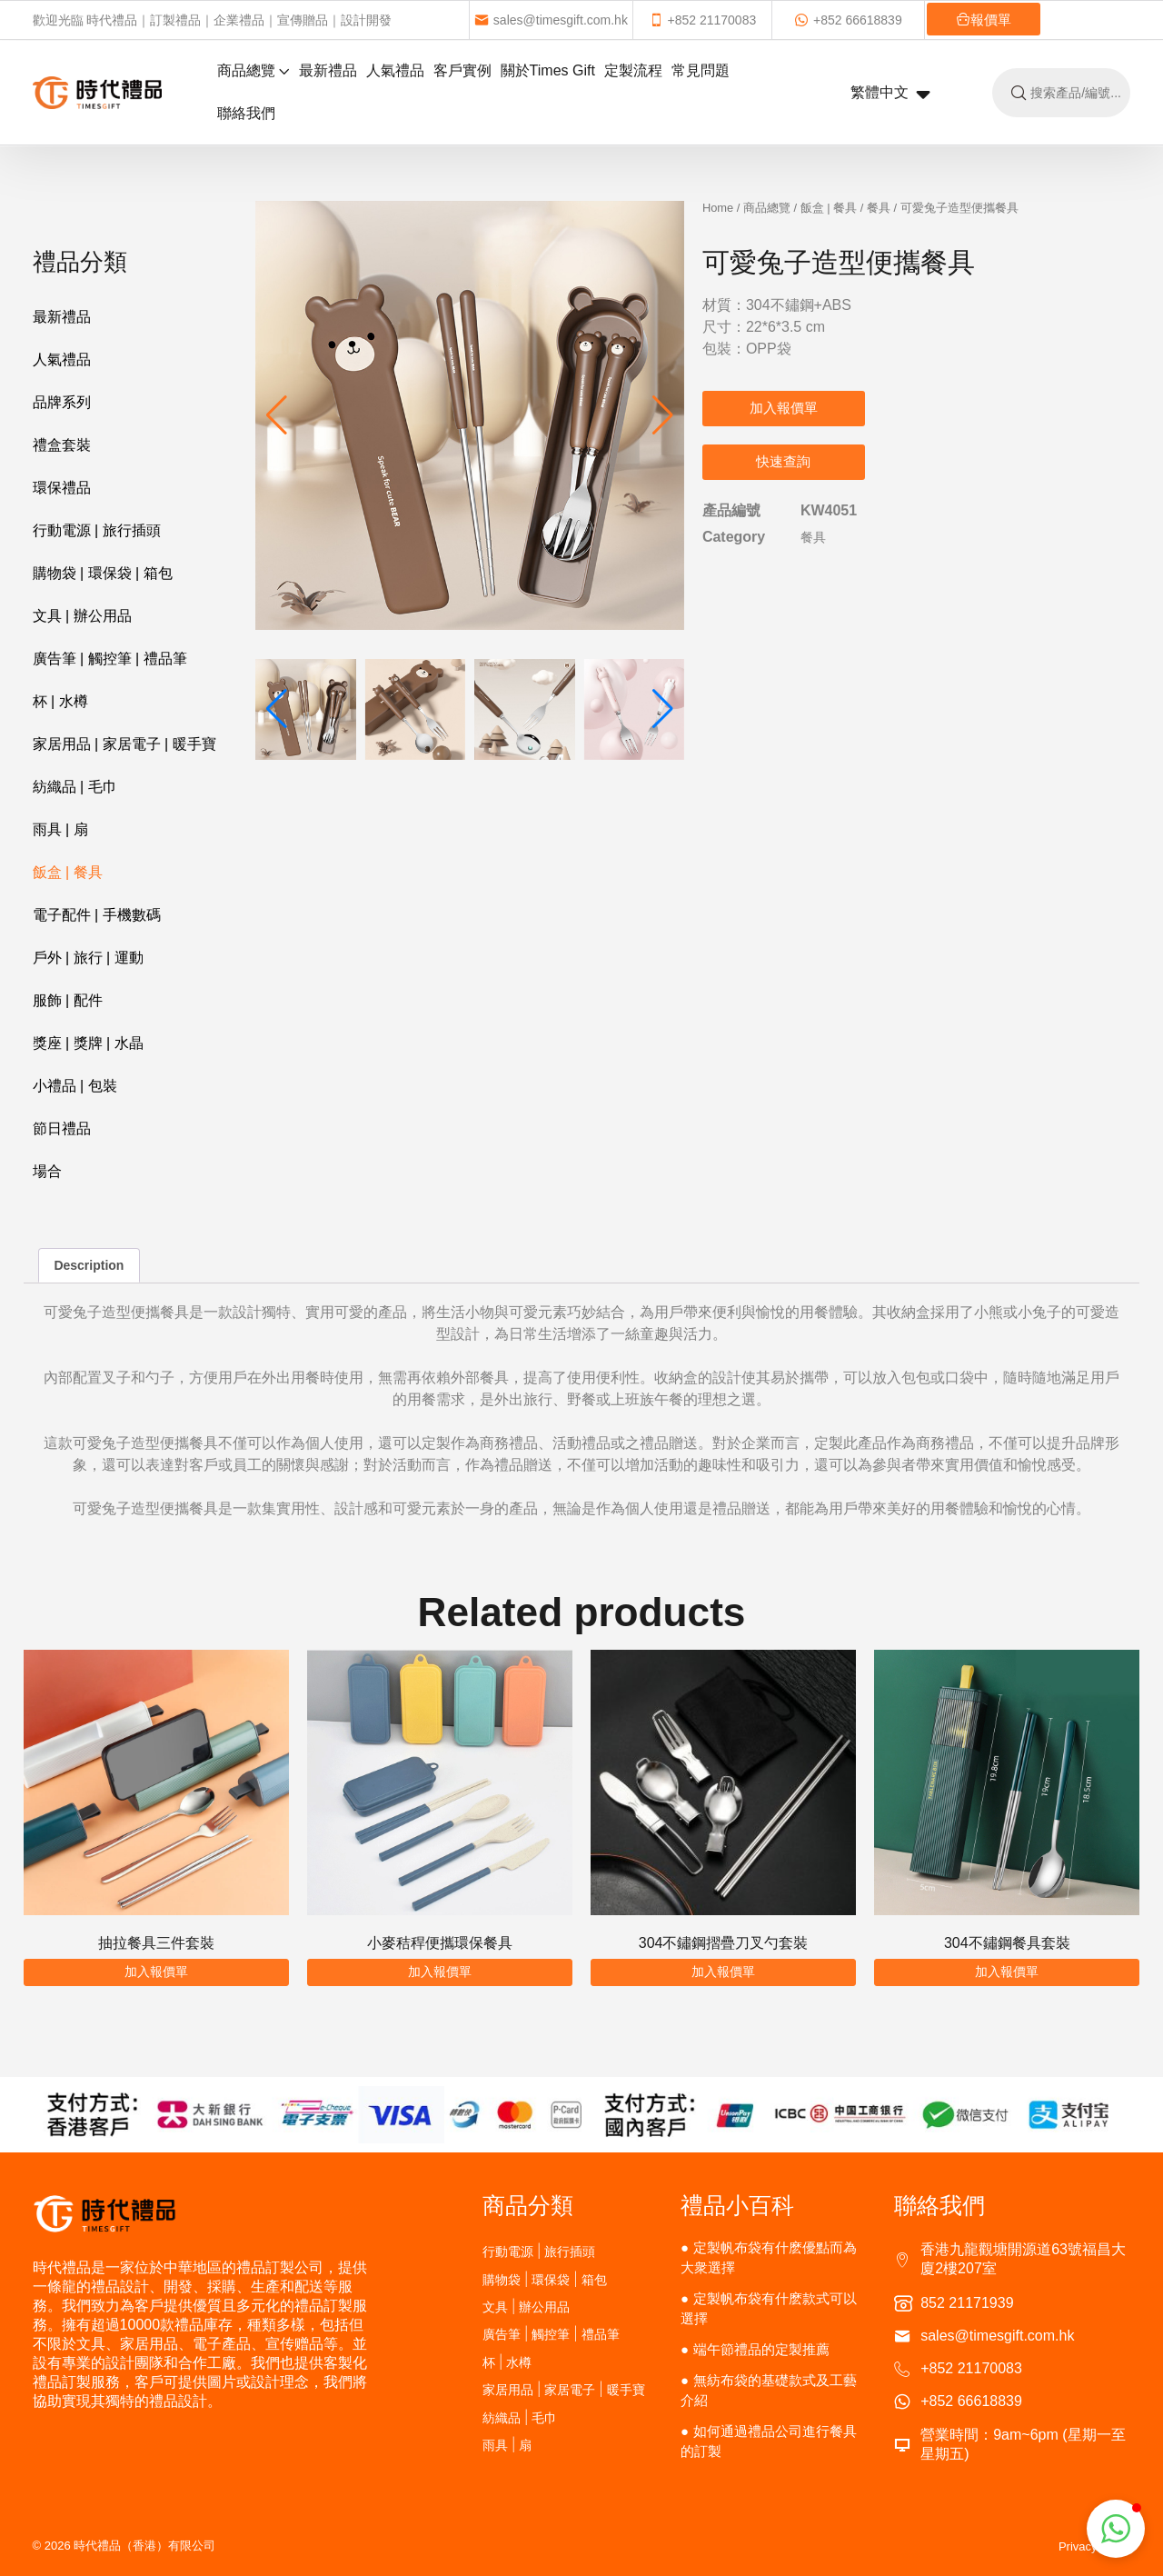  Describe the element at coordinates (103, 573) in the screenshot. I see `購物袋 | 環保袋 | 箱包` at that location.